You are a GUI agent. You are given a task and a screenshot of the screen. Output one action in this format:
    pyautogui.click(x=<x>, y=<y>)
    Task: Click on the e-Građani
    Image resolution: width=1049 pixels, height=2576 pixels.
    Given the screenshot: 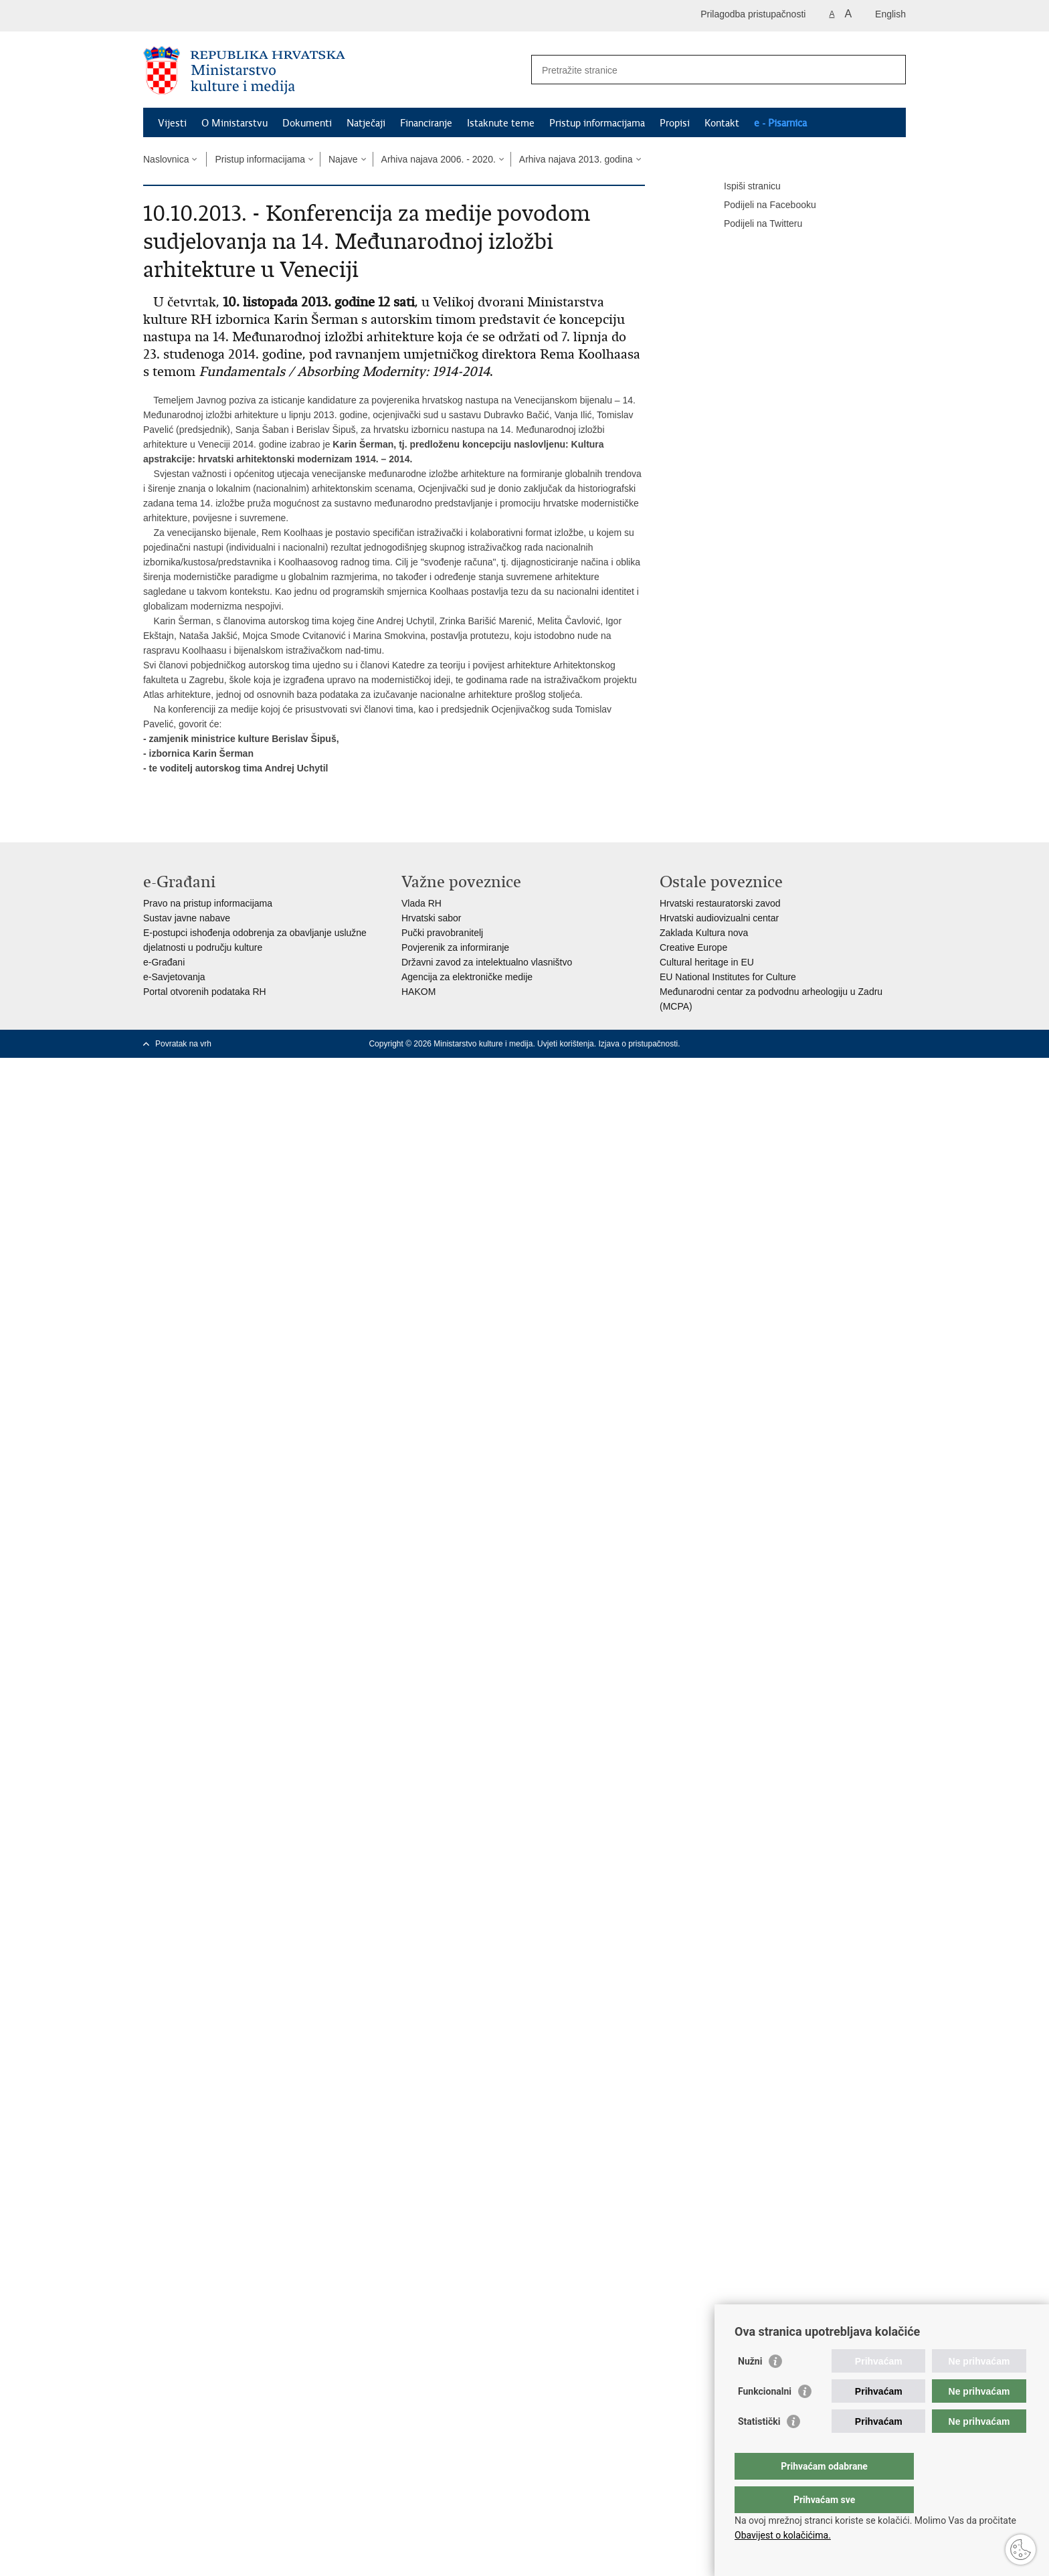 What is the action you would take?
    pyautogui.click(x=164, y=962)
    